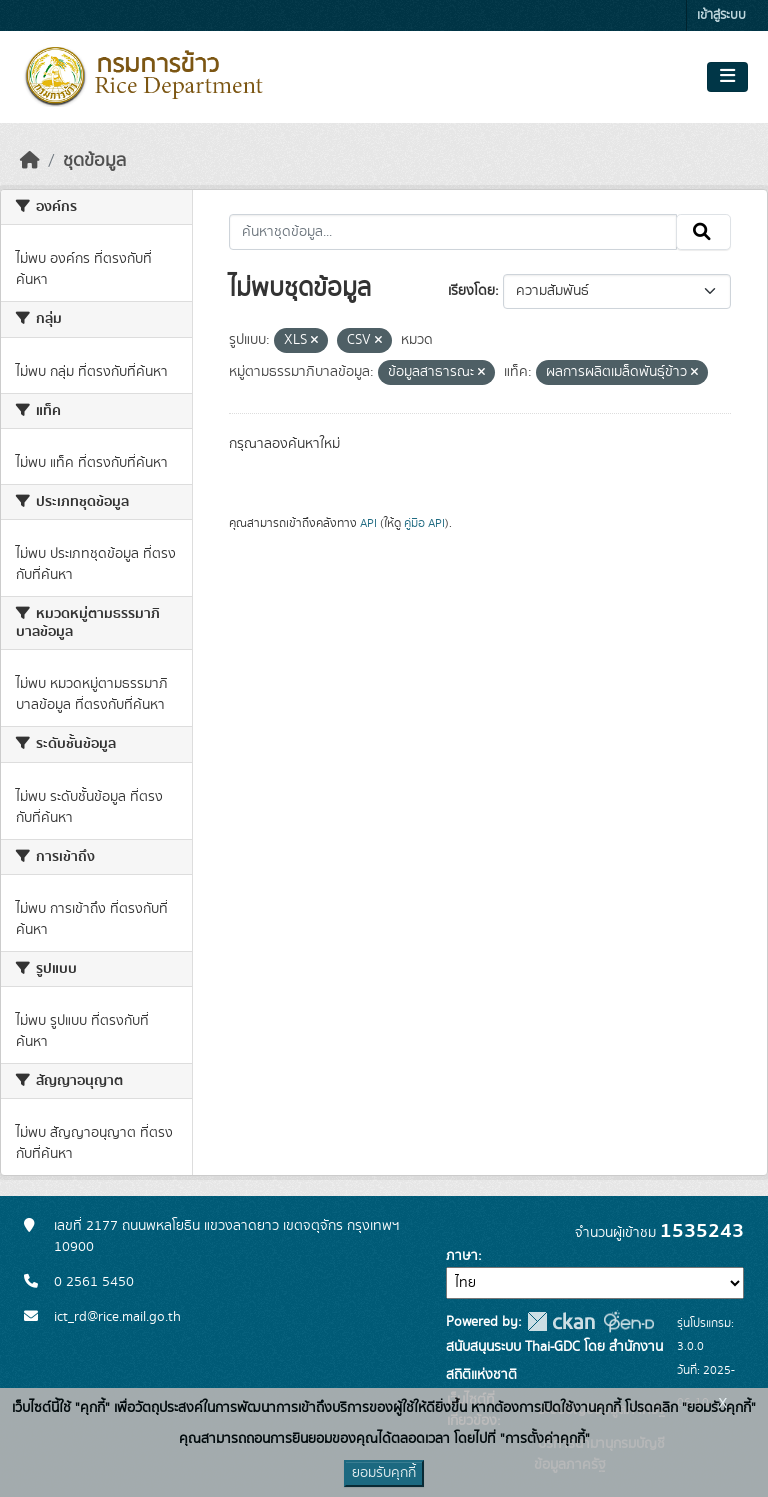 The height and width of the screenshot is (1497, 768). What do you see at coordinates (424, 523) in the screenshot?
I see `คู่มือ API` at bounding box center [424, 523].